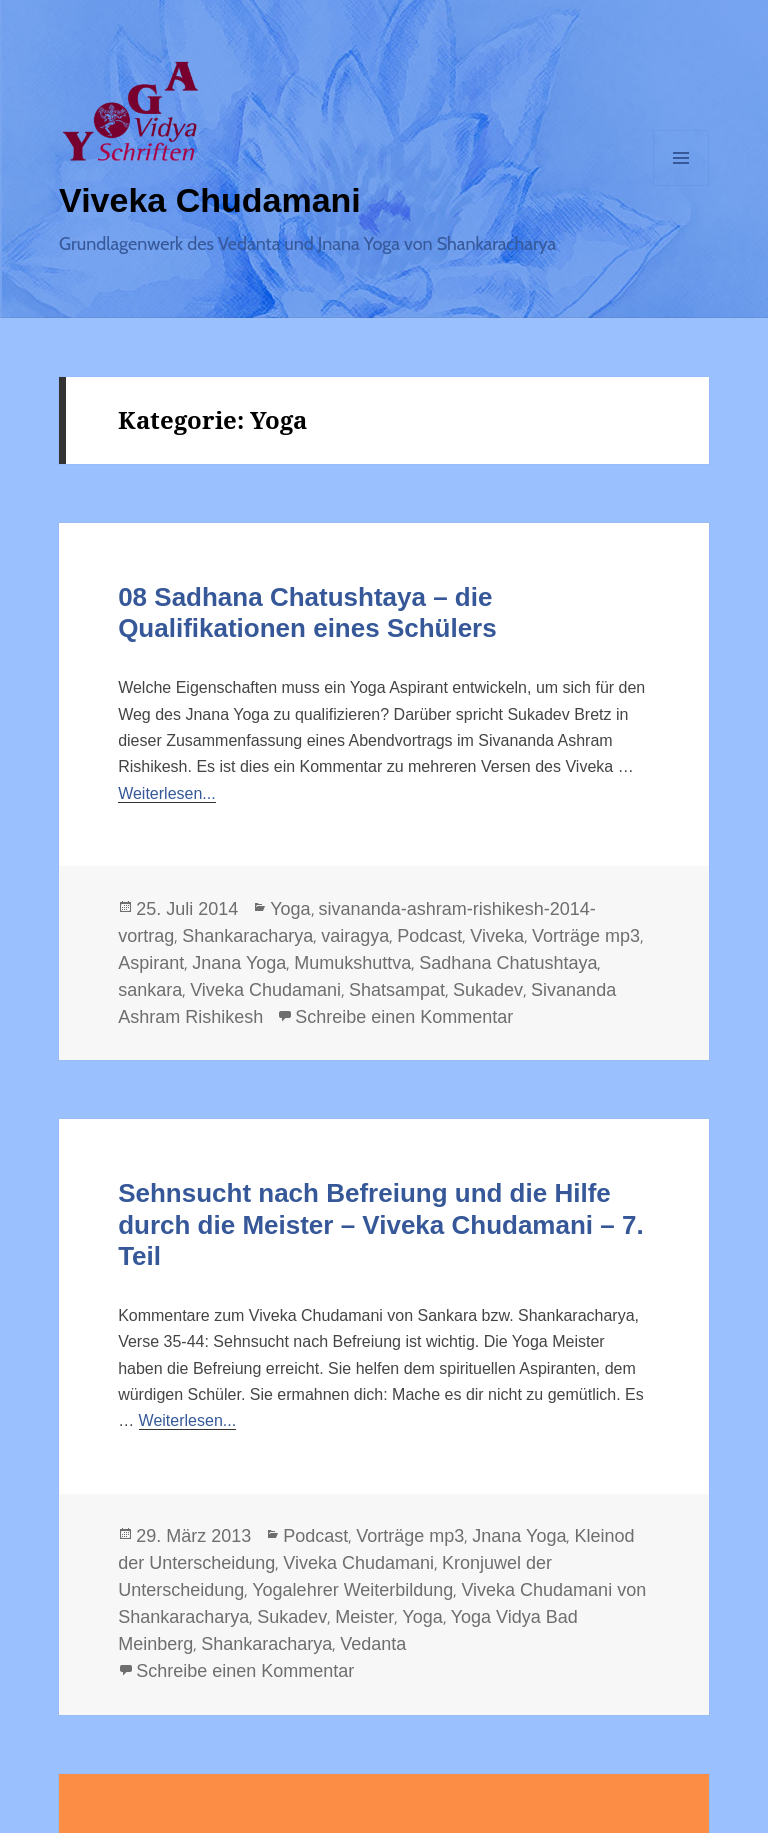  Describe the element at coordinates (352, 1590) in the screenshot. I see `Yogalehrer Weiterbildung` at that location.